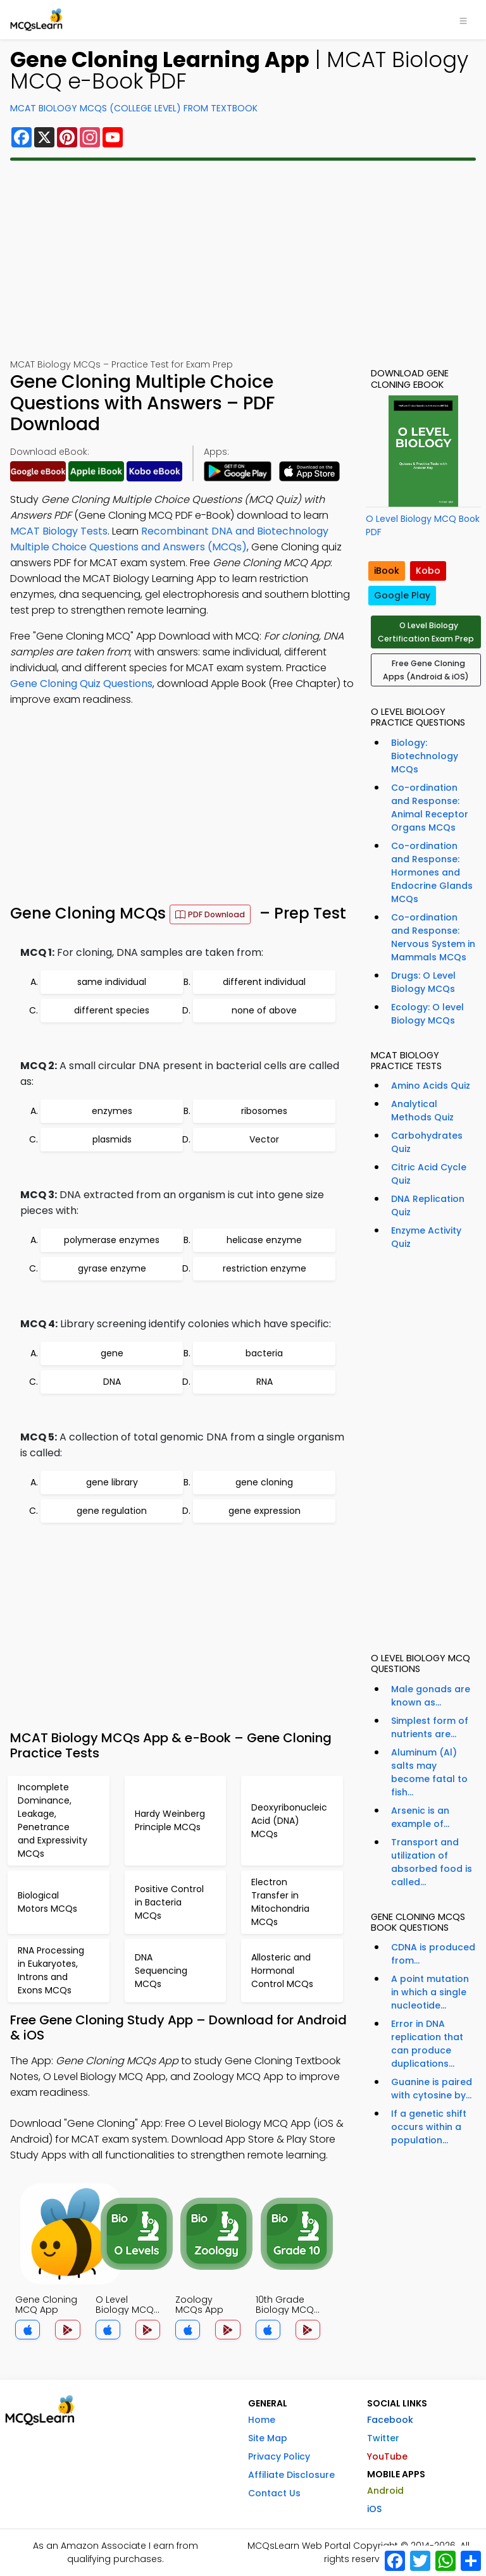 This screenshot has height=2576, width=486. I want to click on Error in DNA replication that can produce duplications..., so click(427, 2043).